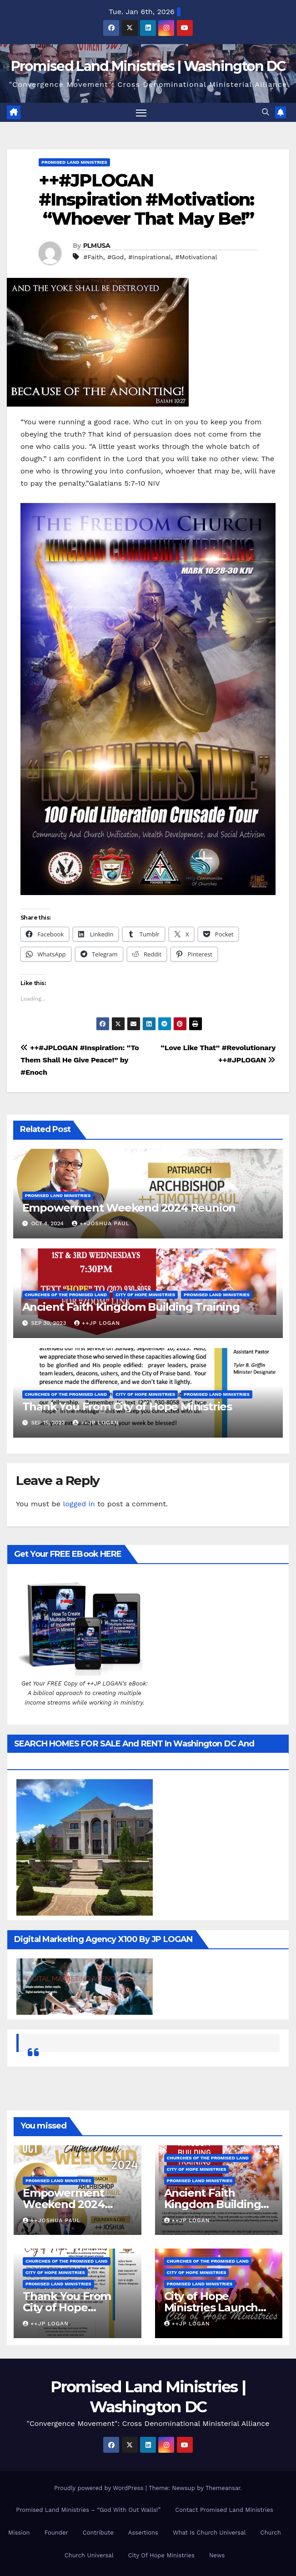 The height and width of the screenshot is (2576, 296). What do you see at coordinates (19, 2533) in the screenshot?
I see `Mission` at bounding box center [19, 2533].